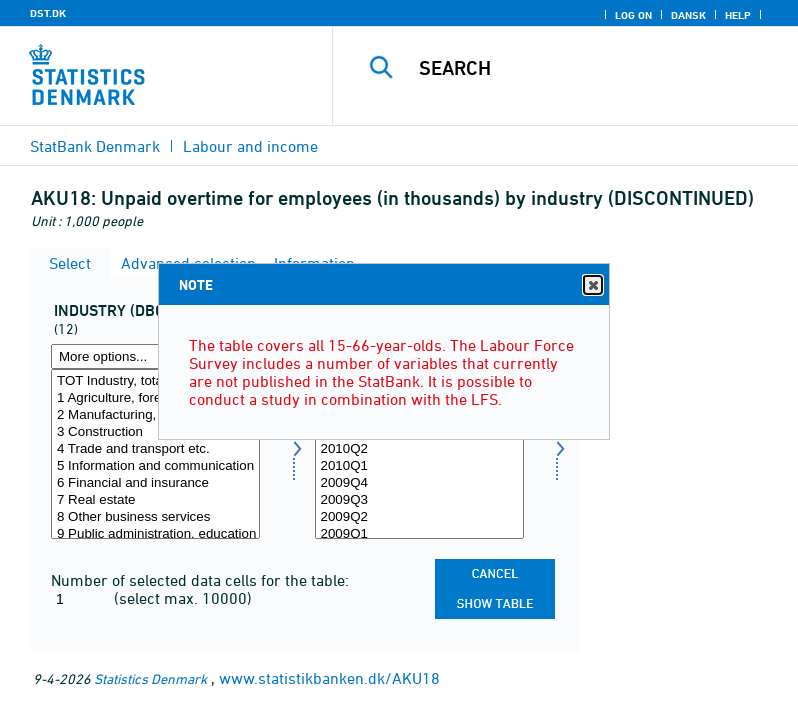 Image resolution: width=798 pixels, height=720 pixels. Describe the element at coordinates (595, 68) in the screenshot. I see `[Search]` at that location.